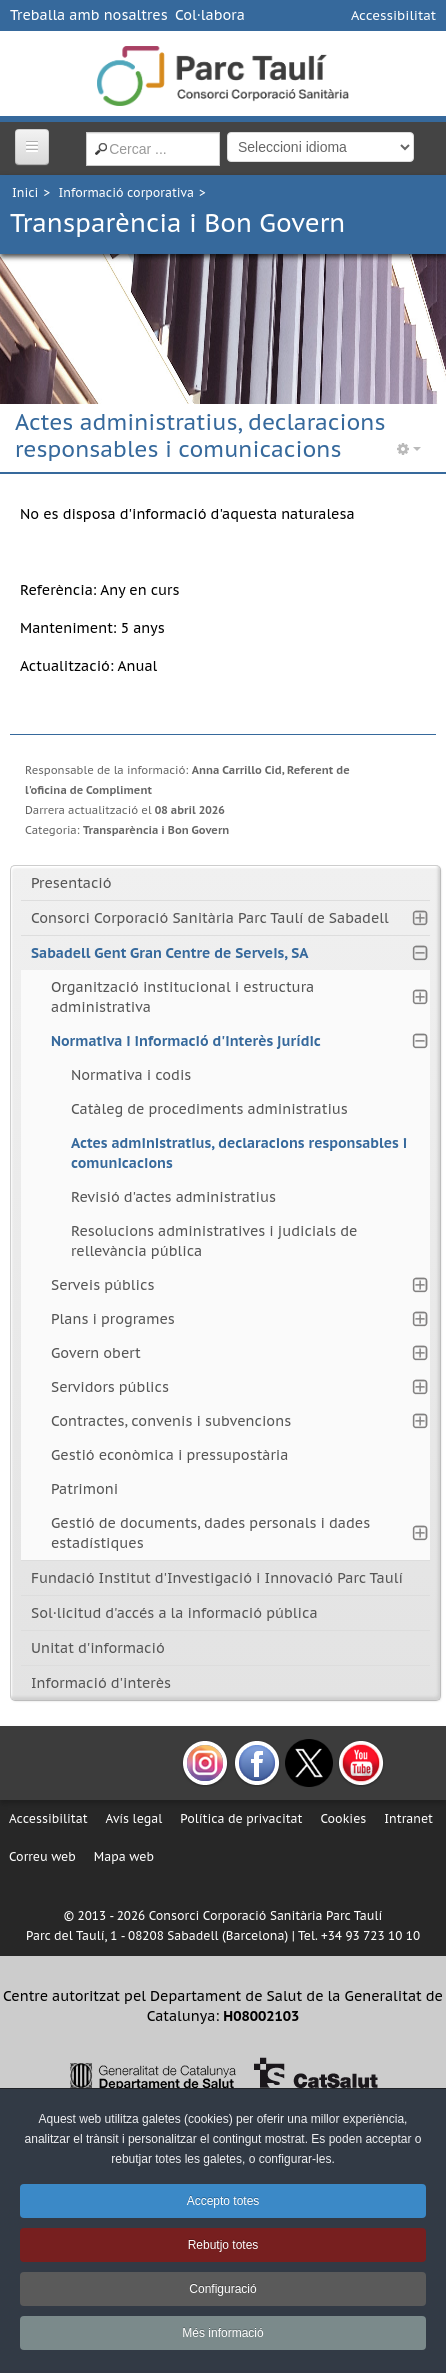 The width and height of the screenshot is (446, 2373). What do you see at coordinates (217, 1578) in the screenshot?
I see `Fundació Institut d'Investigació i Innovació Parc Taulí` at bounding box center [217, 1578].